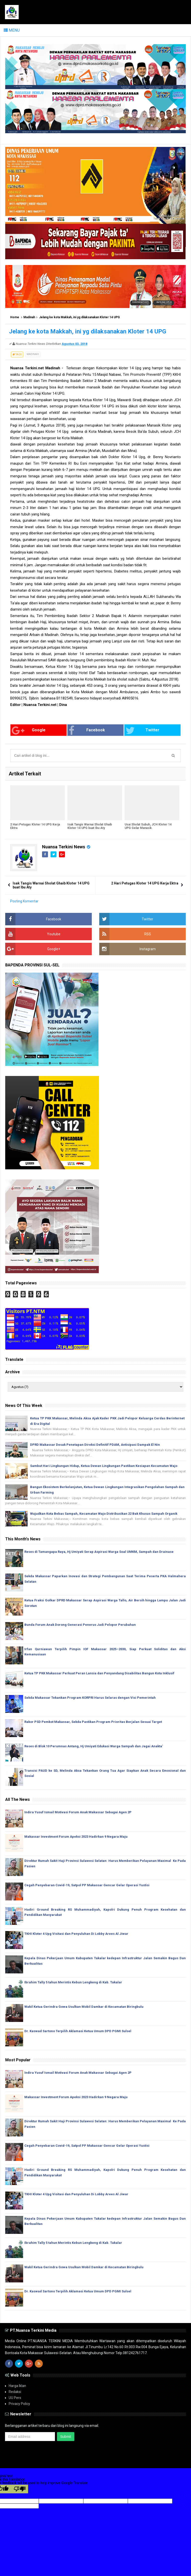  What do you see at coordinates (103, 1513) in the screenshot?
I see `Wujudkan Kota Bebas Sampah, Kecamatan Wajo Distribusikan 22 Bak Khusus Sampah Organik` at bounding box center [103, 1513].